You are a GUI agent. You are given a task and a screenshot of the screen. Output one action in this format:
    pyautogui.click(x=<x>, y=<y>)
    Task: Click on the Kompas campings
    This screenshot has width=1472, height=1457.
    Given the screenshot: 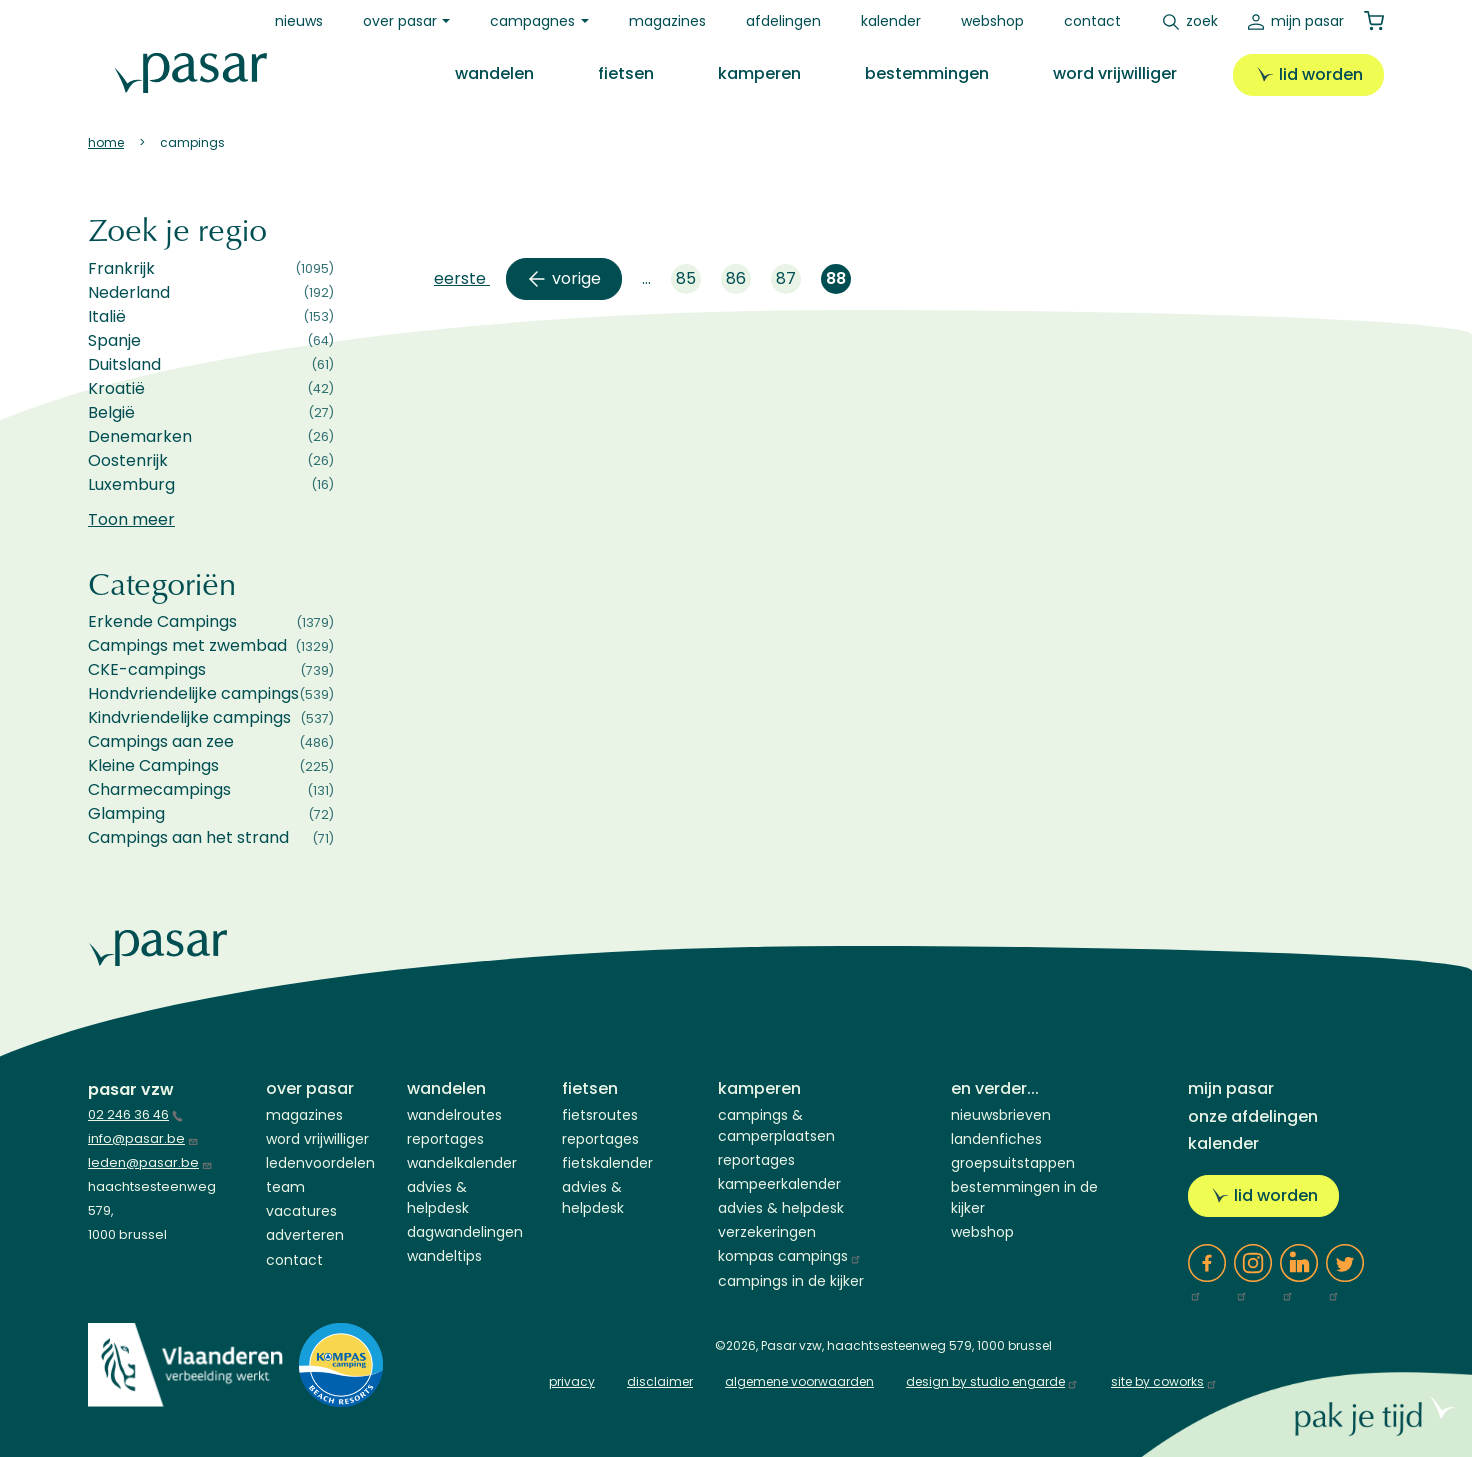 What is the action you would take?
    pyautogui.click(x=790, y=1256)
    